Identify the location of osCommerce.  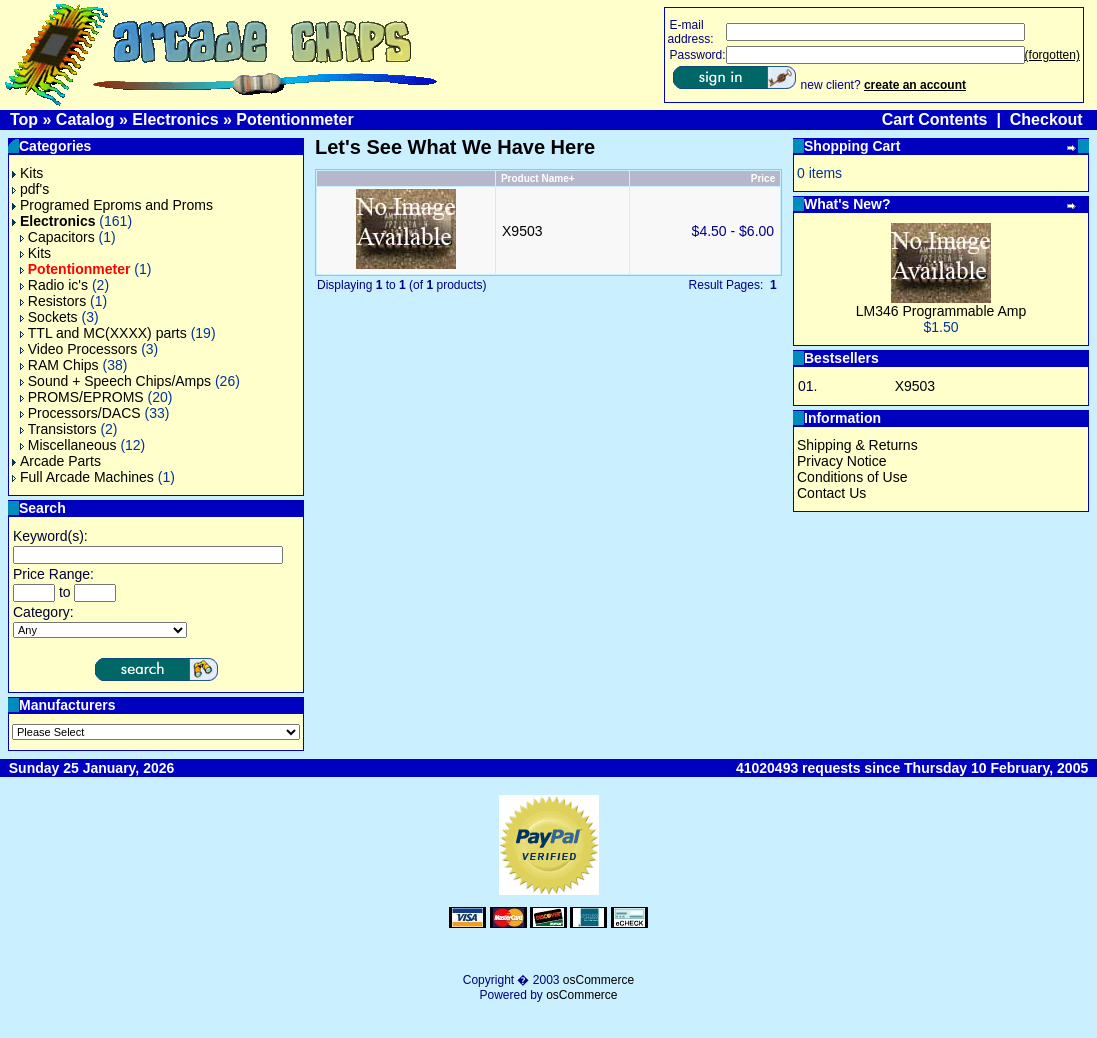
(598, 980).